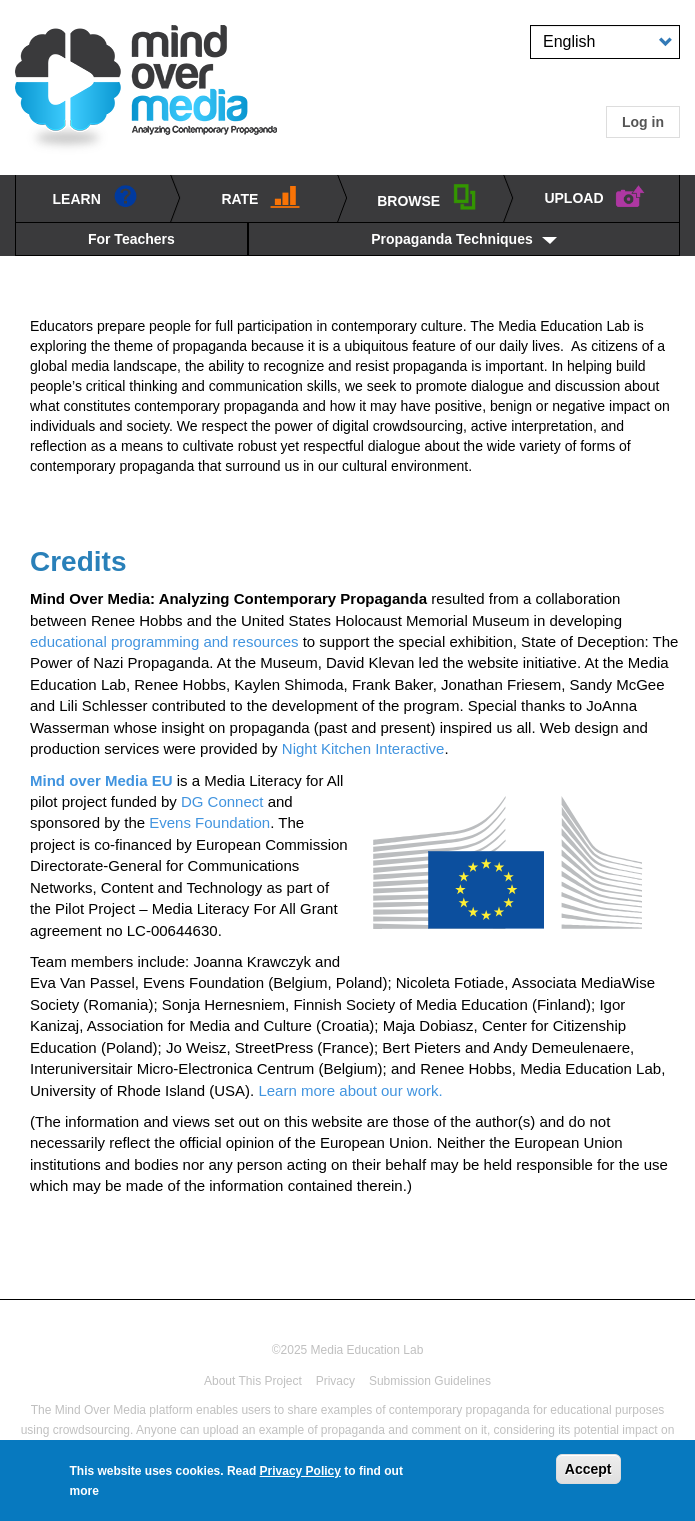 The width and height of the screenshot is (695, 1521). I want to click on Submission Guidelines, so click(430, 1381).